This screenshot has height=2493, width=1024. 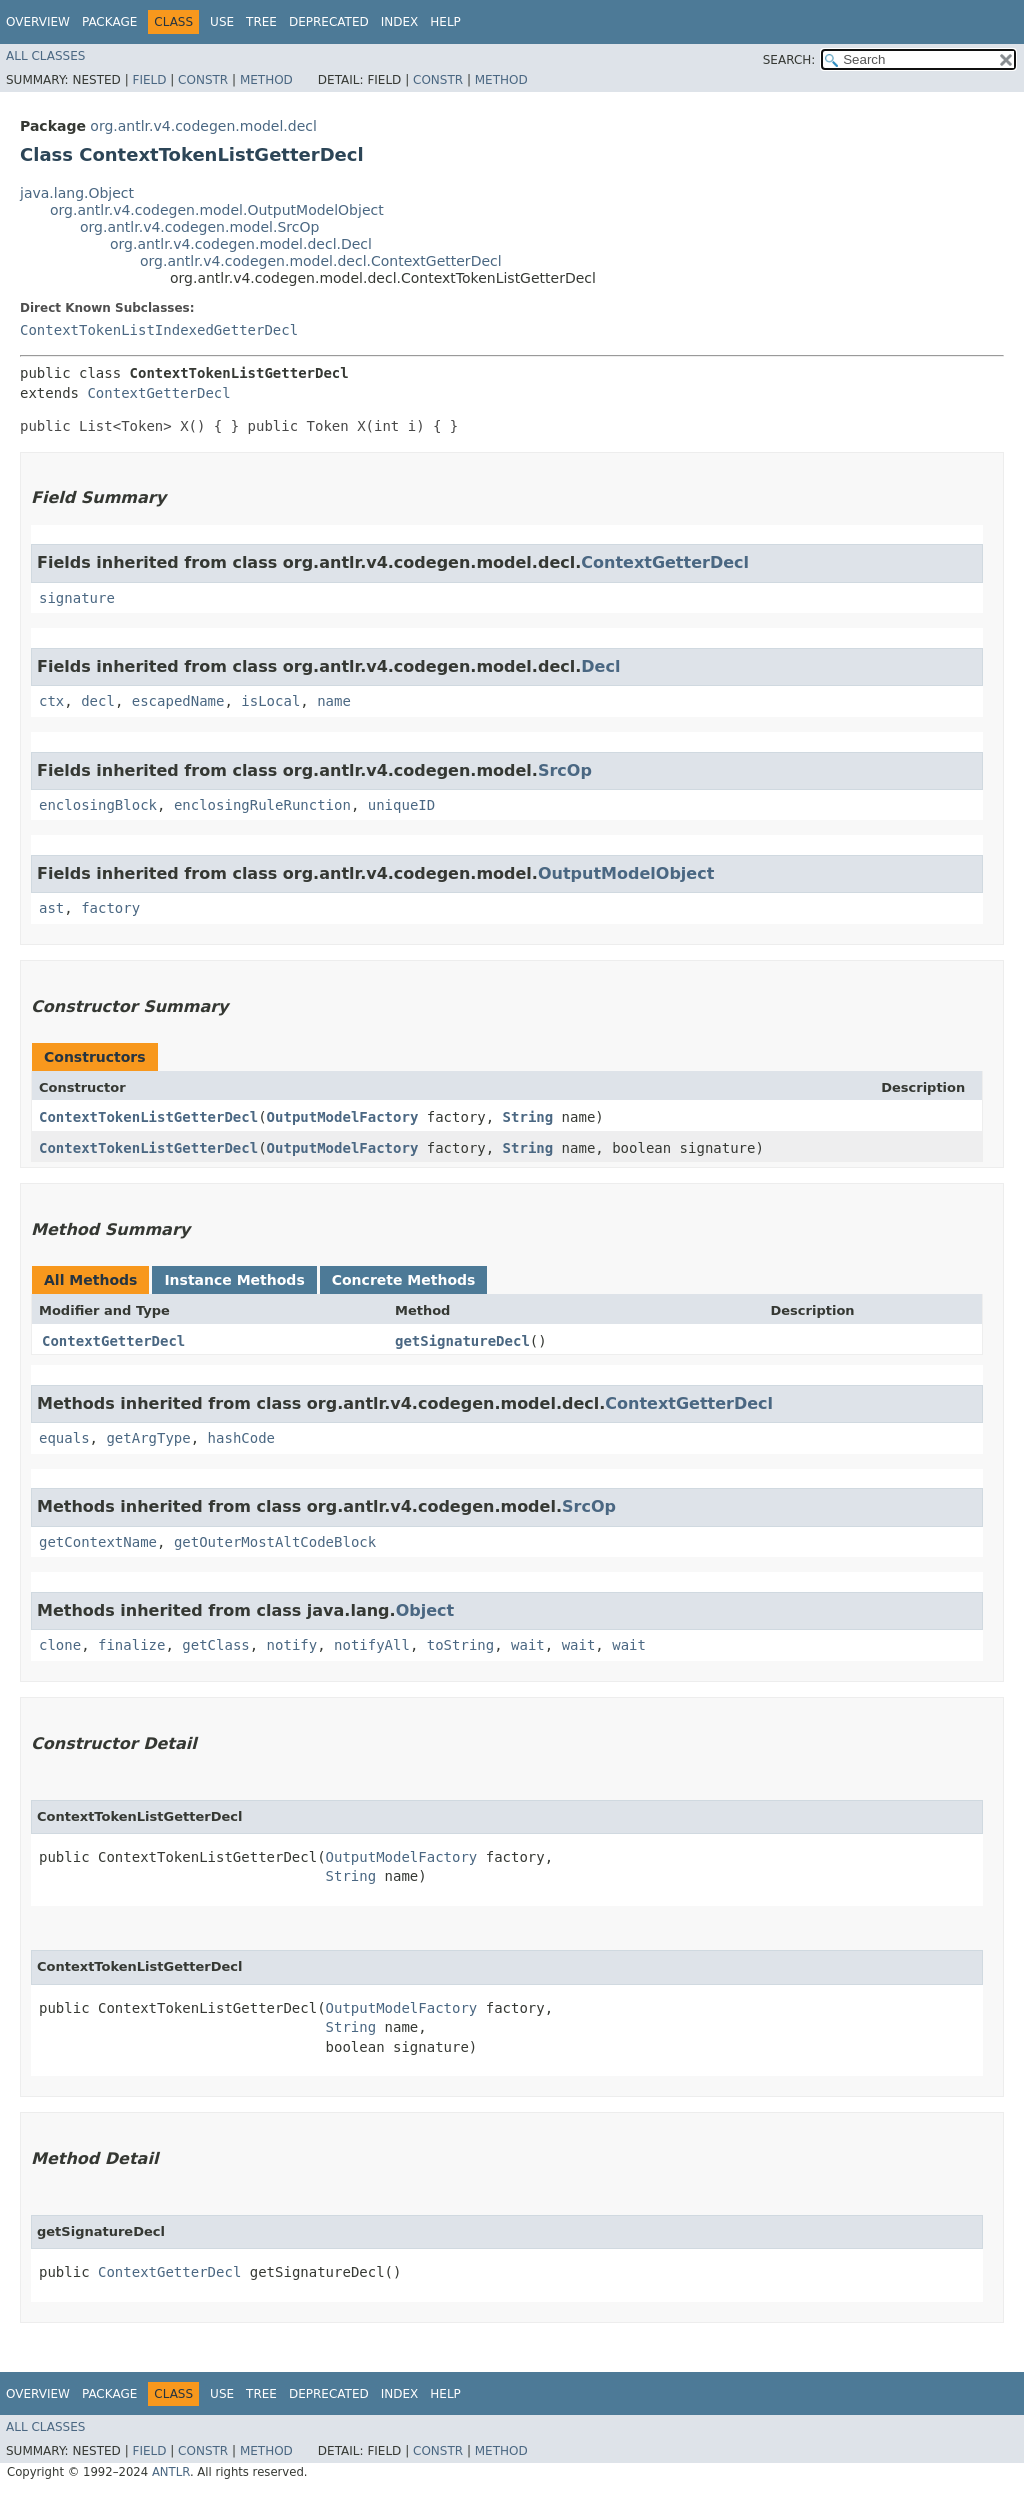 I want to click on Index, so click(x=400, y=22).